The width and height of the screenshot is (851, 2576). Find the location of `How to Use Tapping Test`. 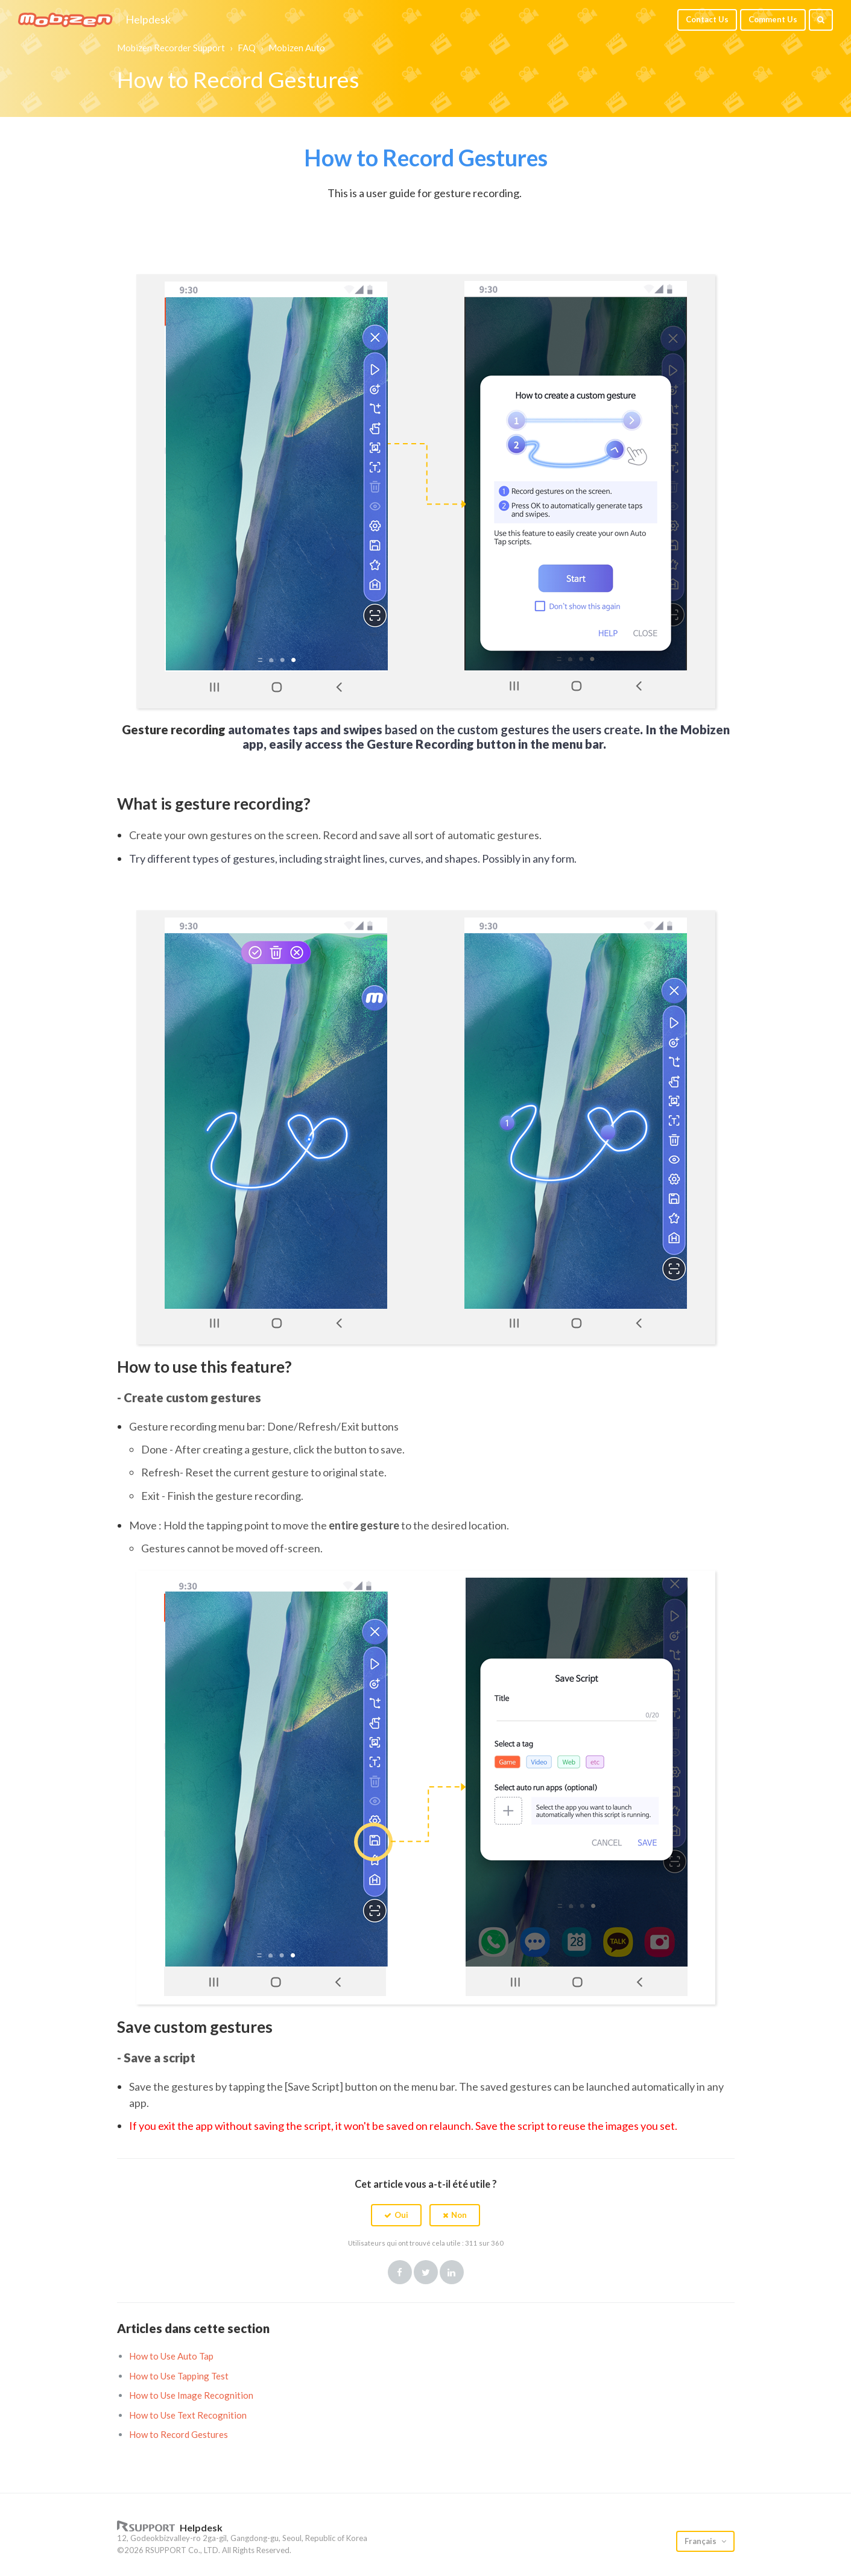

How to Use Tapping Test is located at coordinates (179, 2375).